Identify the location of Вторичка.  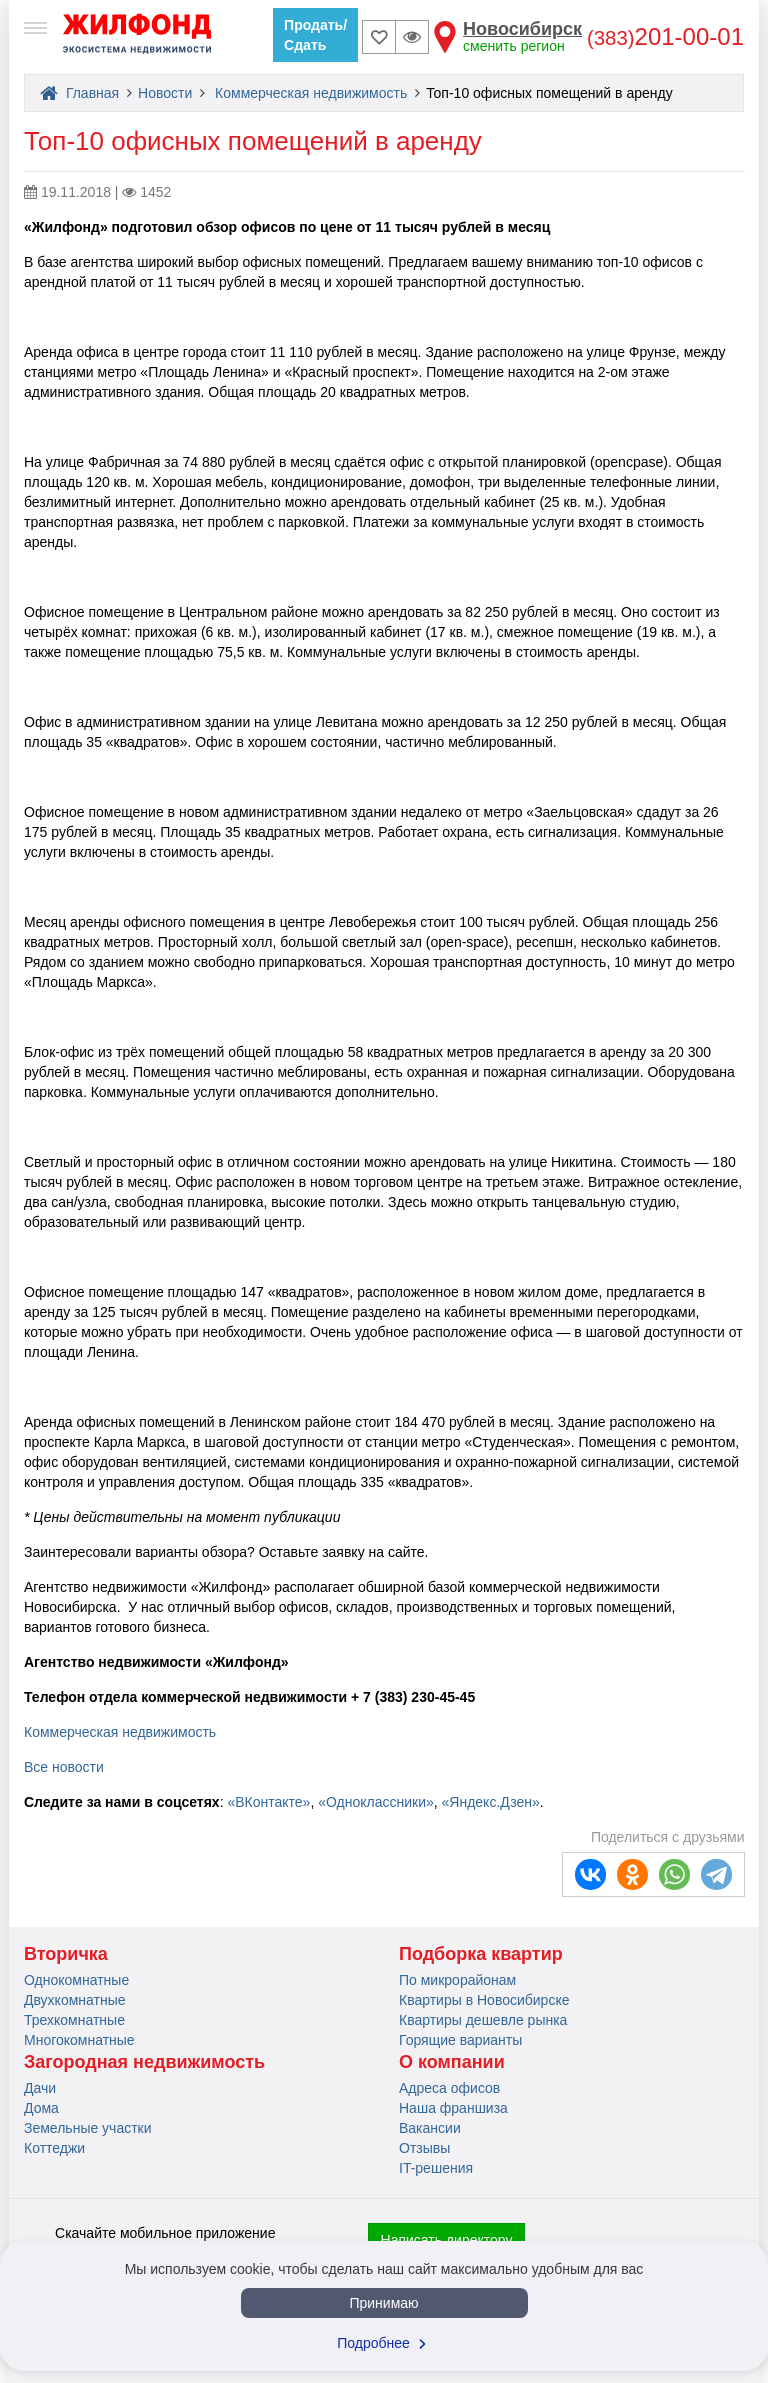
(66, 1954).